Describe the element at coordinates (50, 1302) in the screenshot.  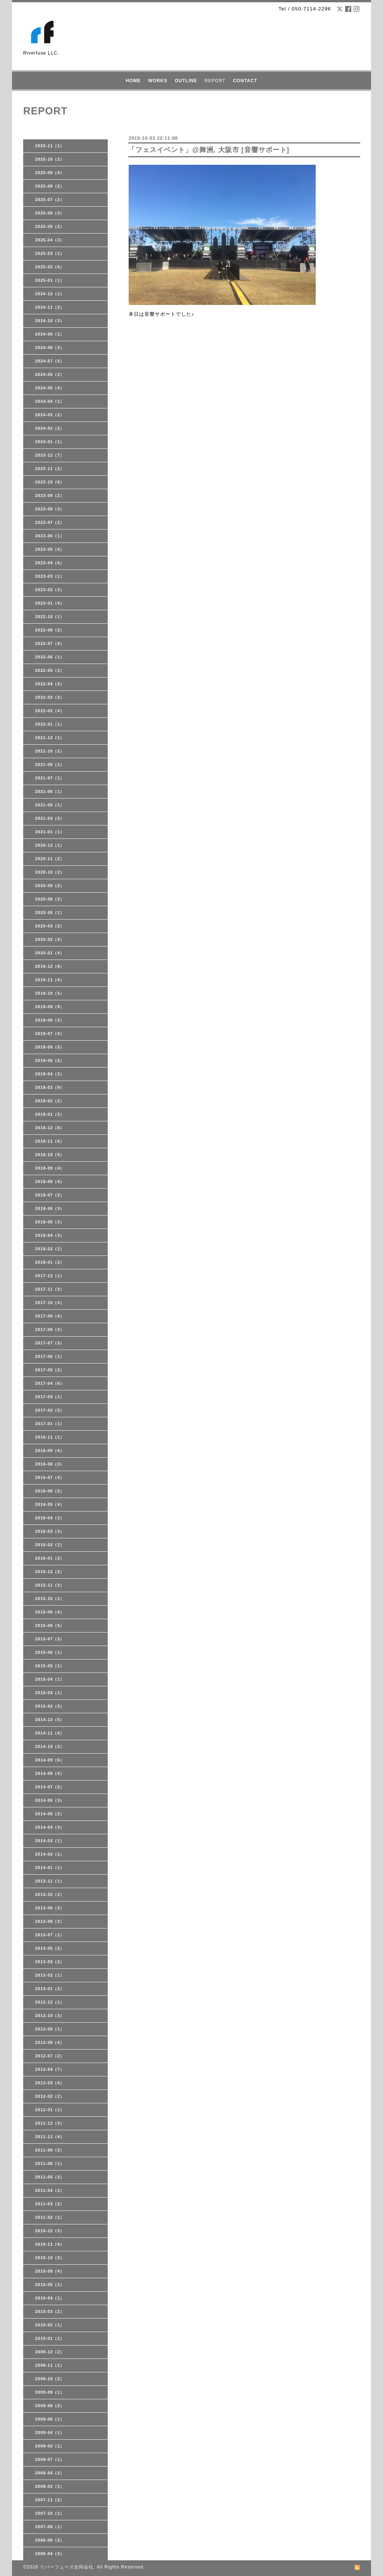
I see `2017-10（4）` at that location.